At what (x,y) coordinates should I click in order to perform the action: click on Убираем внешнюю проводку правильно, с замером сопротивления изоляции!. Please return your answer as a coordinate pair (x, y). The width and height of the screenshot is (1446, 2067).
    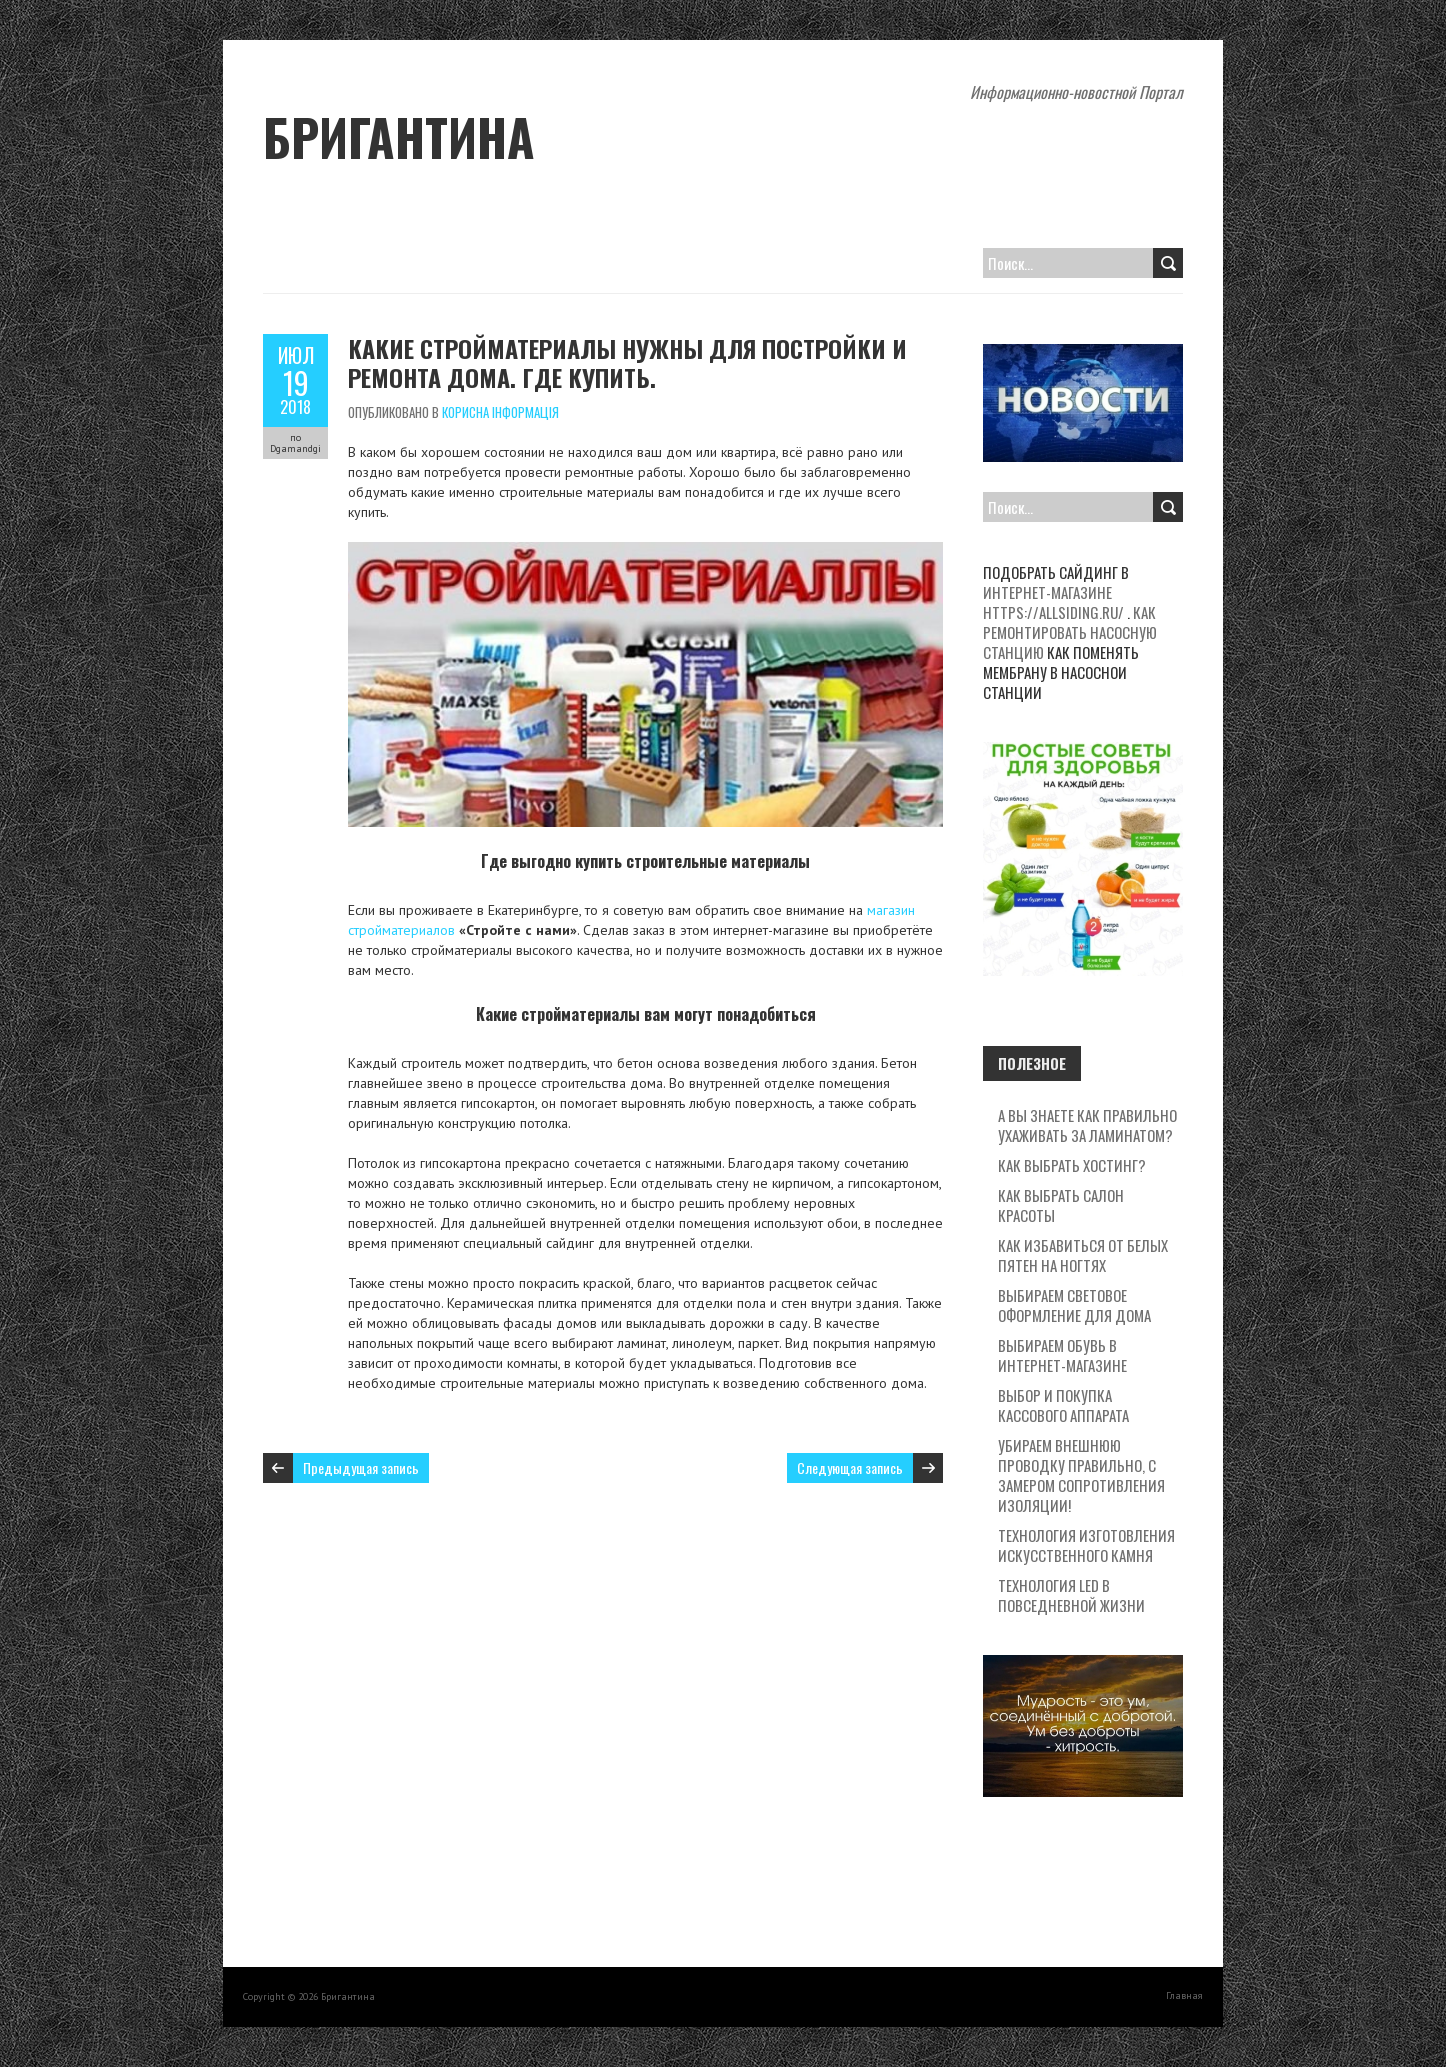
    Looking at the image, I should click on (1081, 1475).